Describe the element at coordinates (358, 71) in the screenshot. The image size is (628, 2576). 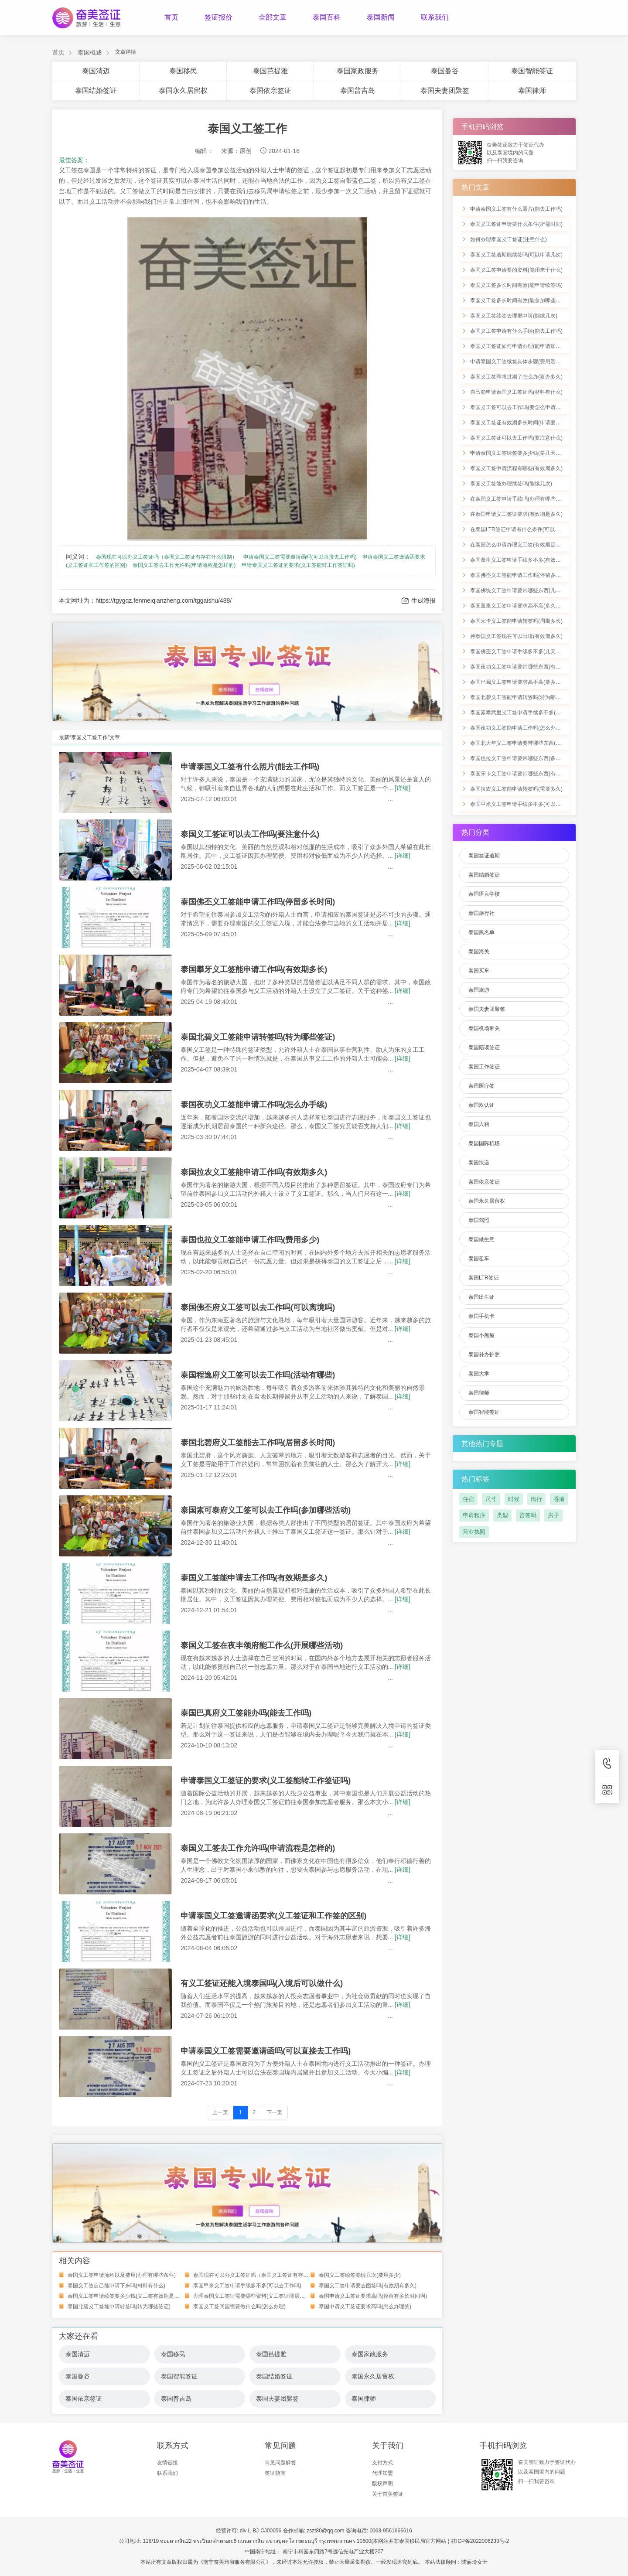
I see `泰国家政服务` at that location.